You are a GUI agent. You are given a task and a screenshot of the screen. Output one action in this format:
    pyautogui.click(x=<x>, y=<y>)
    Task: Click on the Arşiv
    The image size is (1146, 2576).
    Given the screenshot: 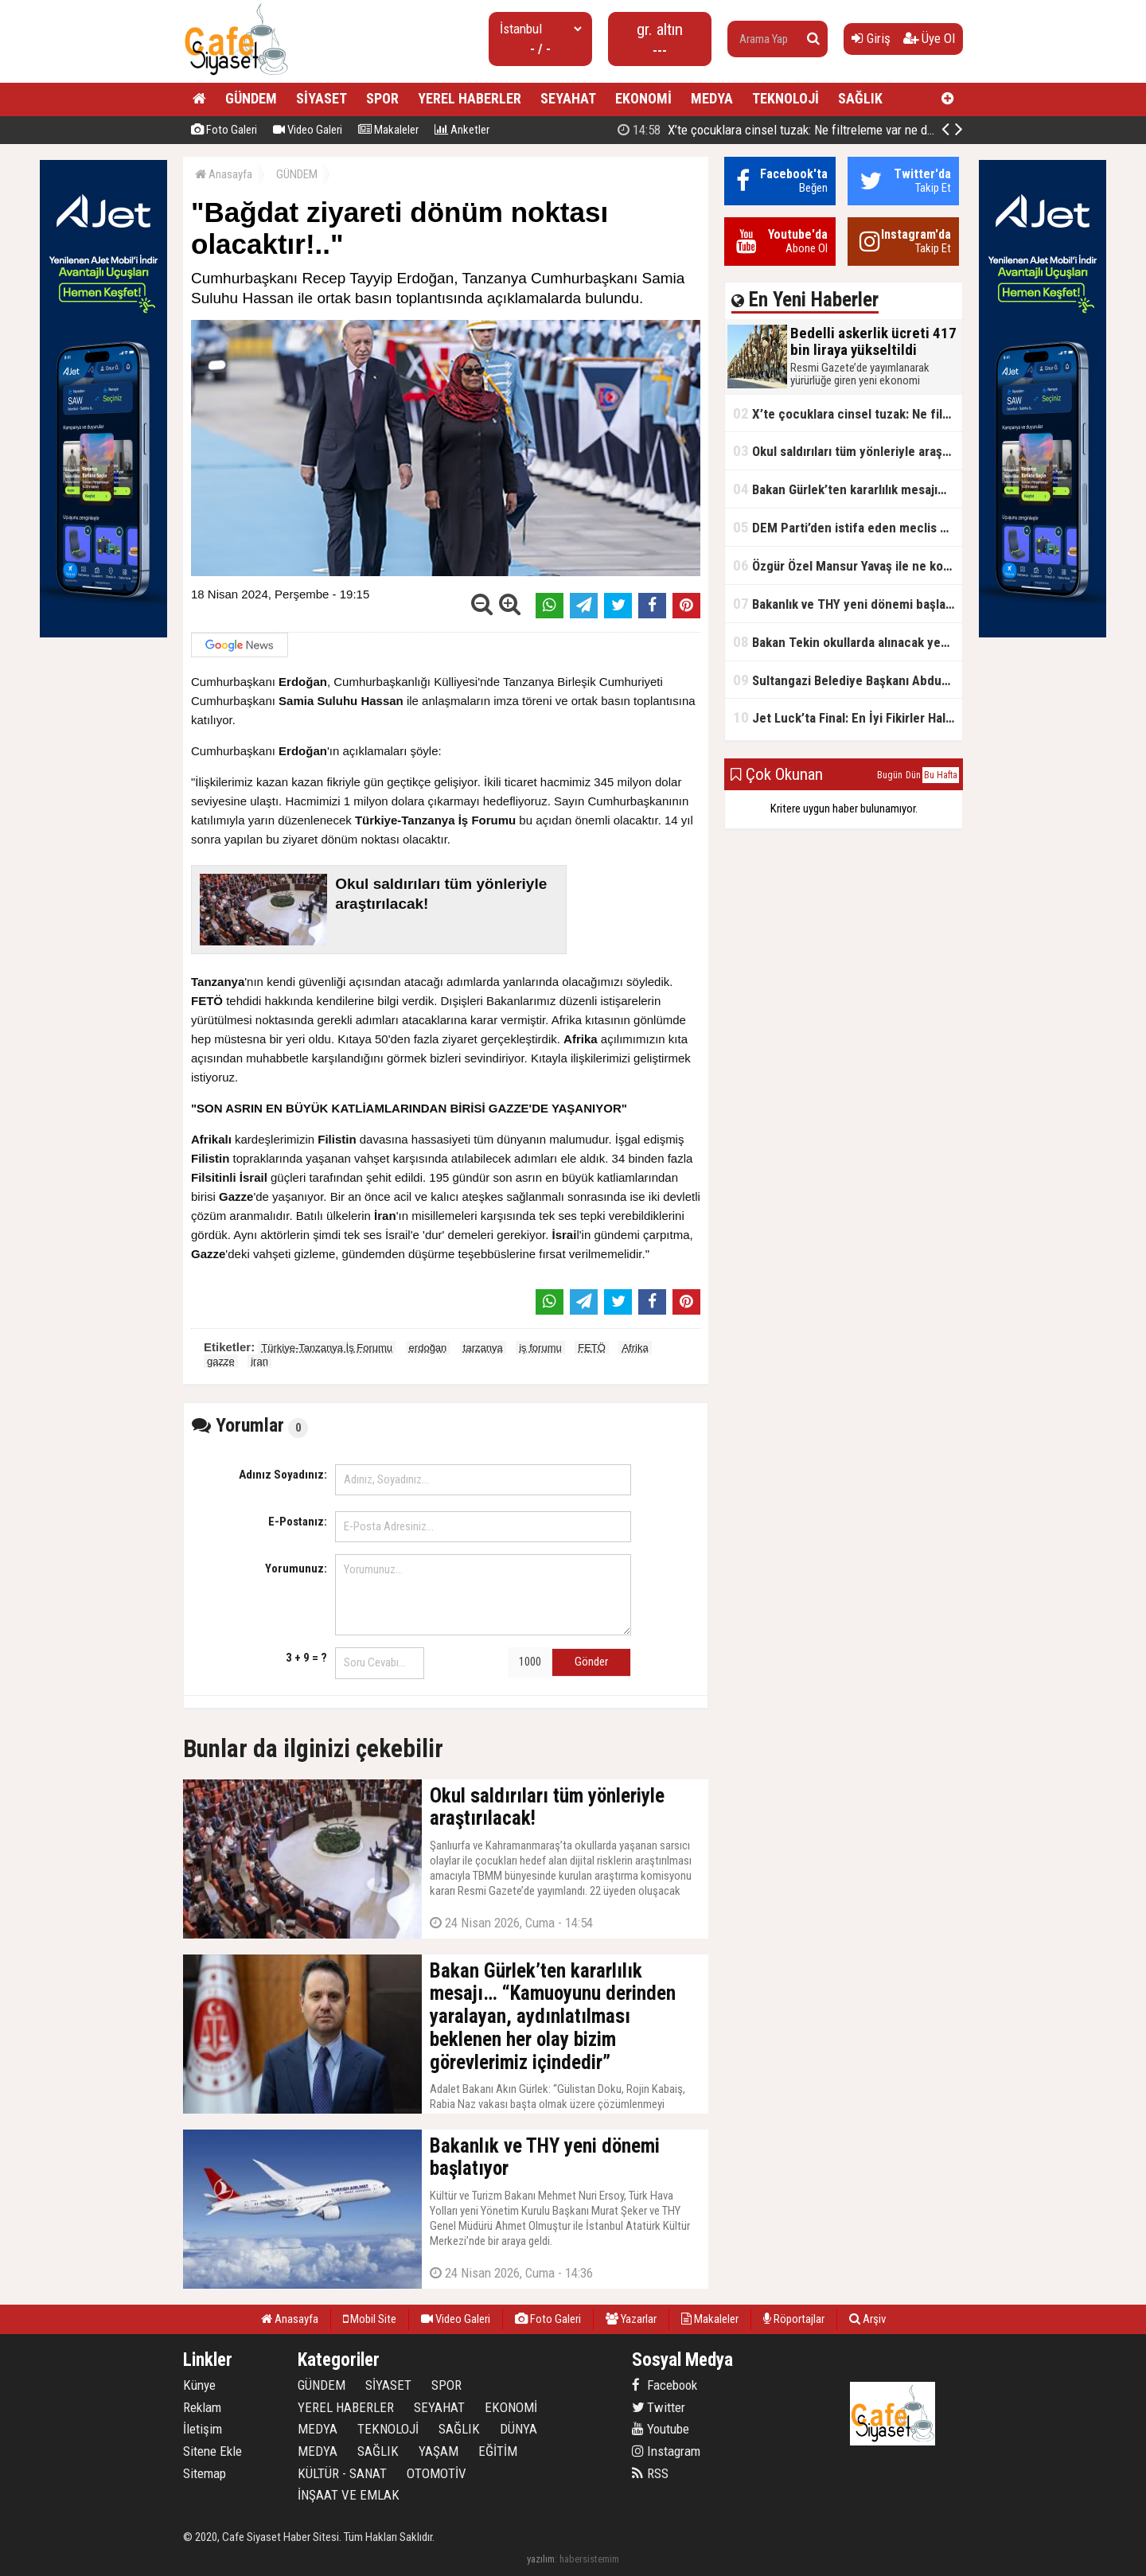 What is the action you would take?
    pyautogui.click(x=867, y=2319)
    